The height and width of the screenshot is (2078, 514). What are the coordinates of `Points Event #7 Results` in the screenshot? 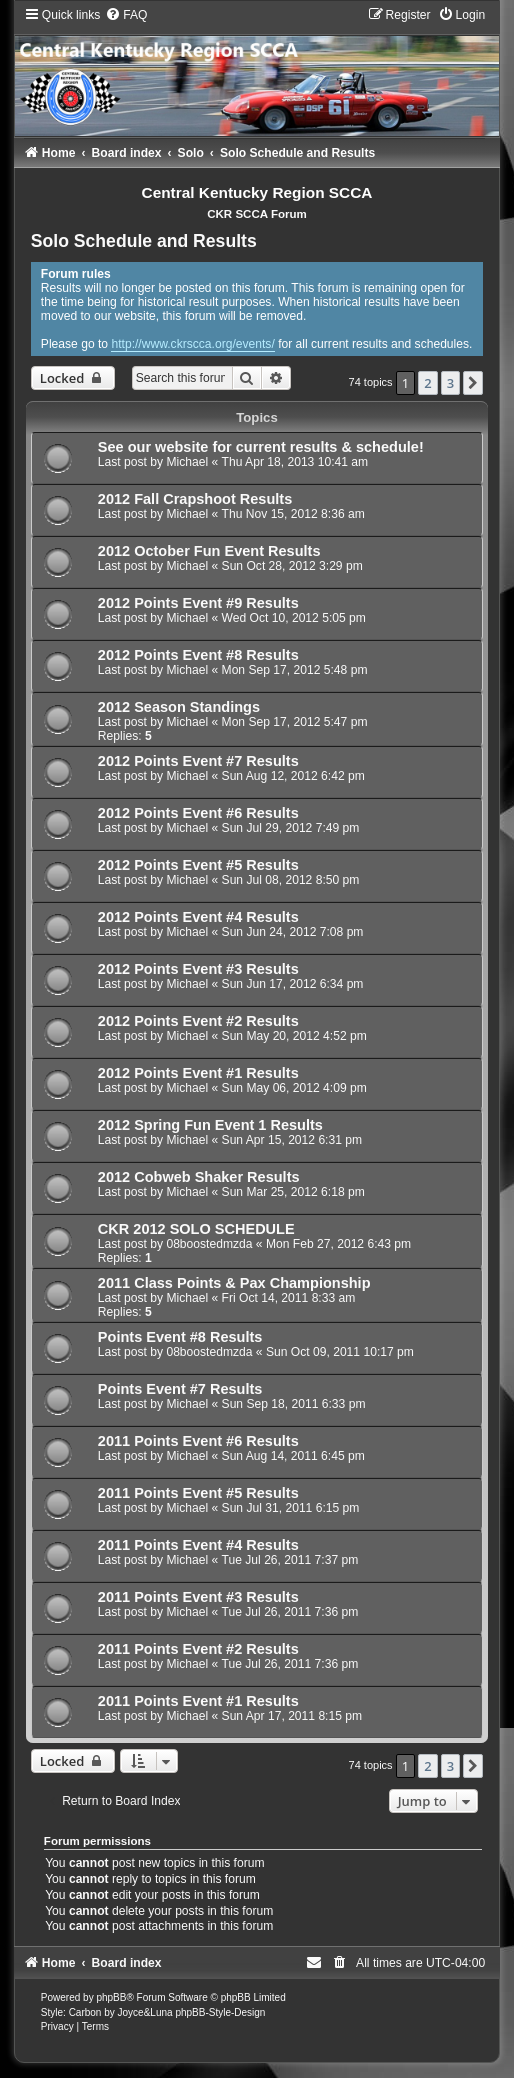 It's located at (180, 1389).